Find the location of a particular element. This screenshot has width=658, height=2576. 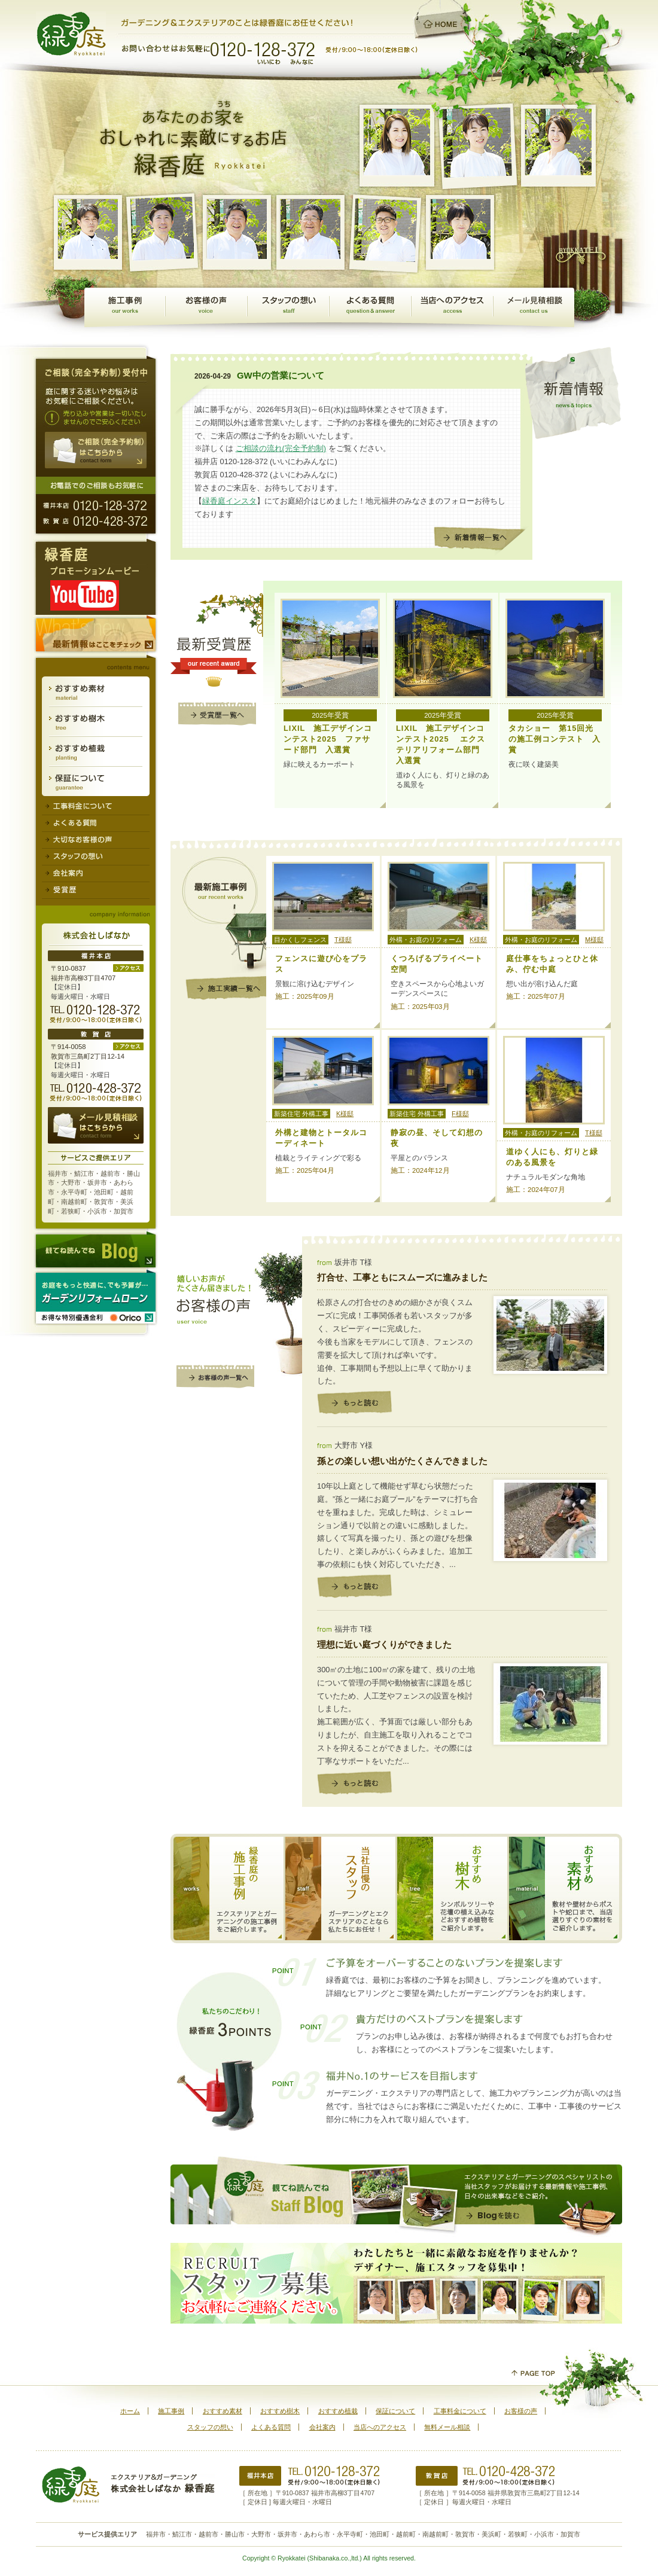

ご相談の流れ(完全予約制) is located at coordinates (281, 448).